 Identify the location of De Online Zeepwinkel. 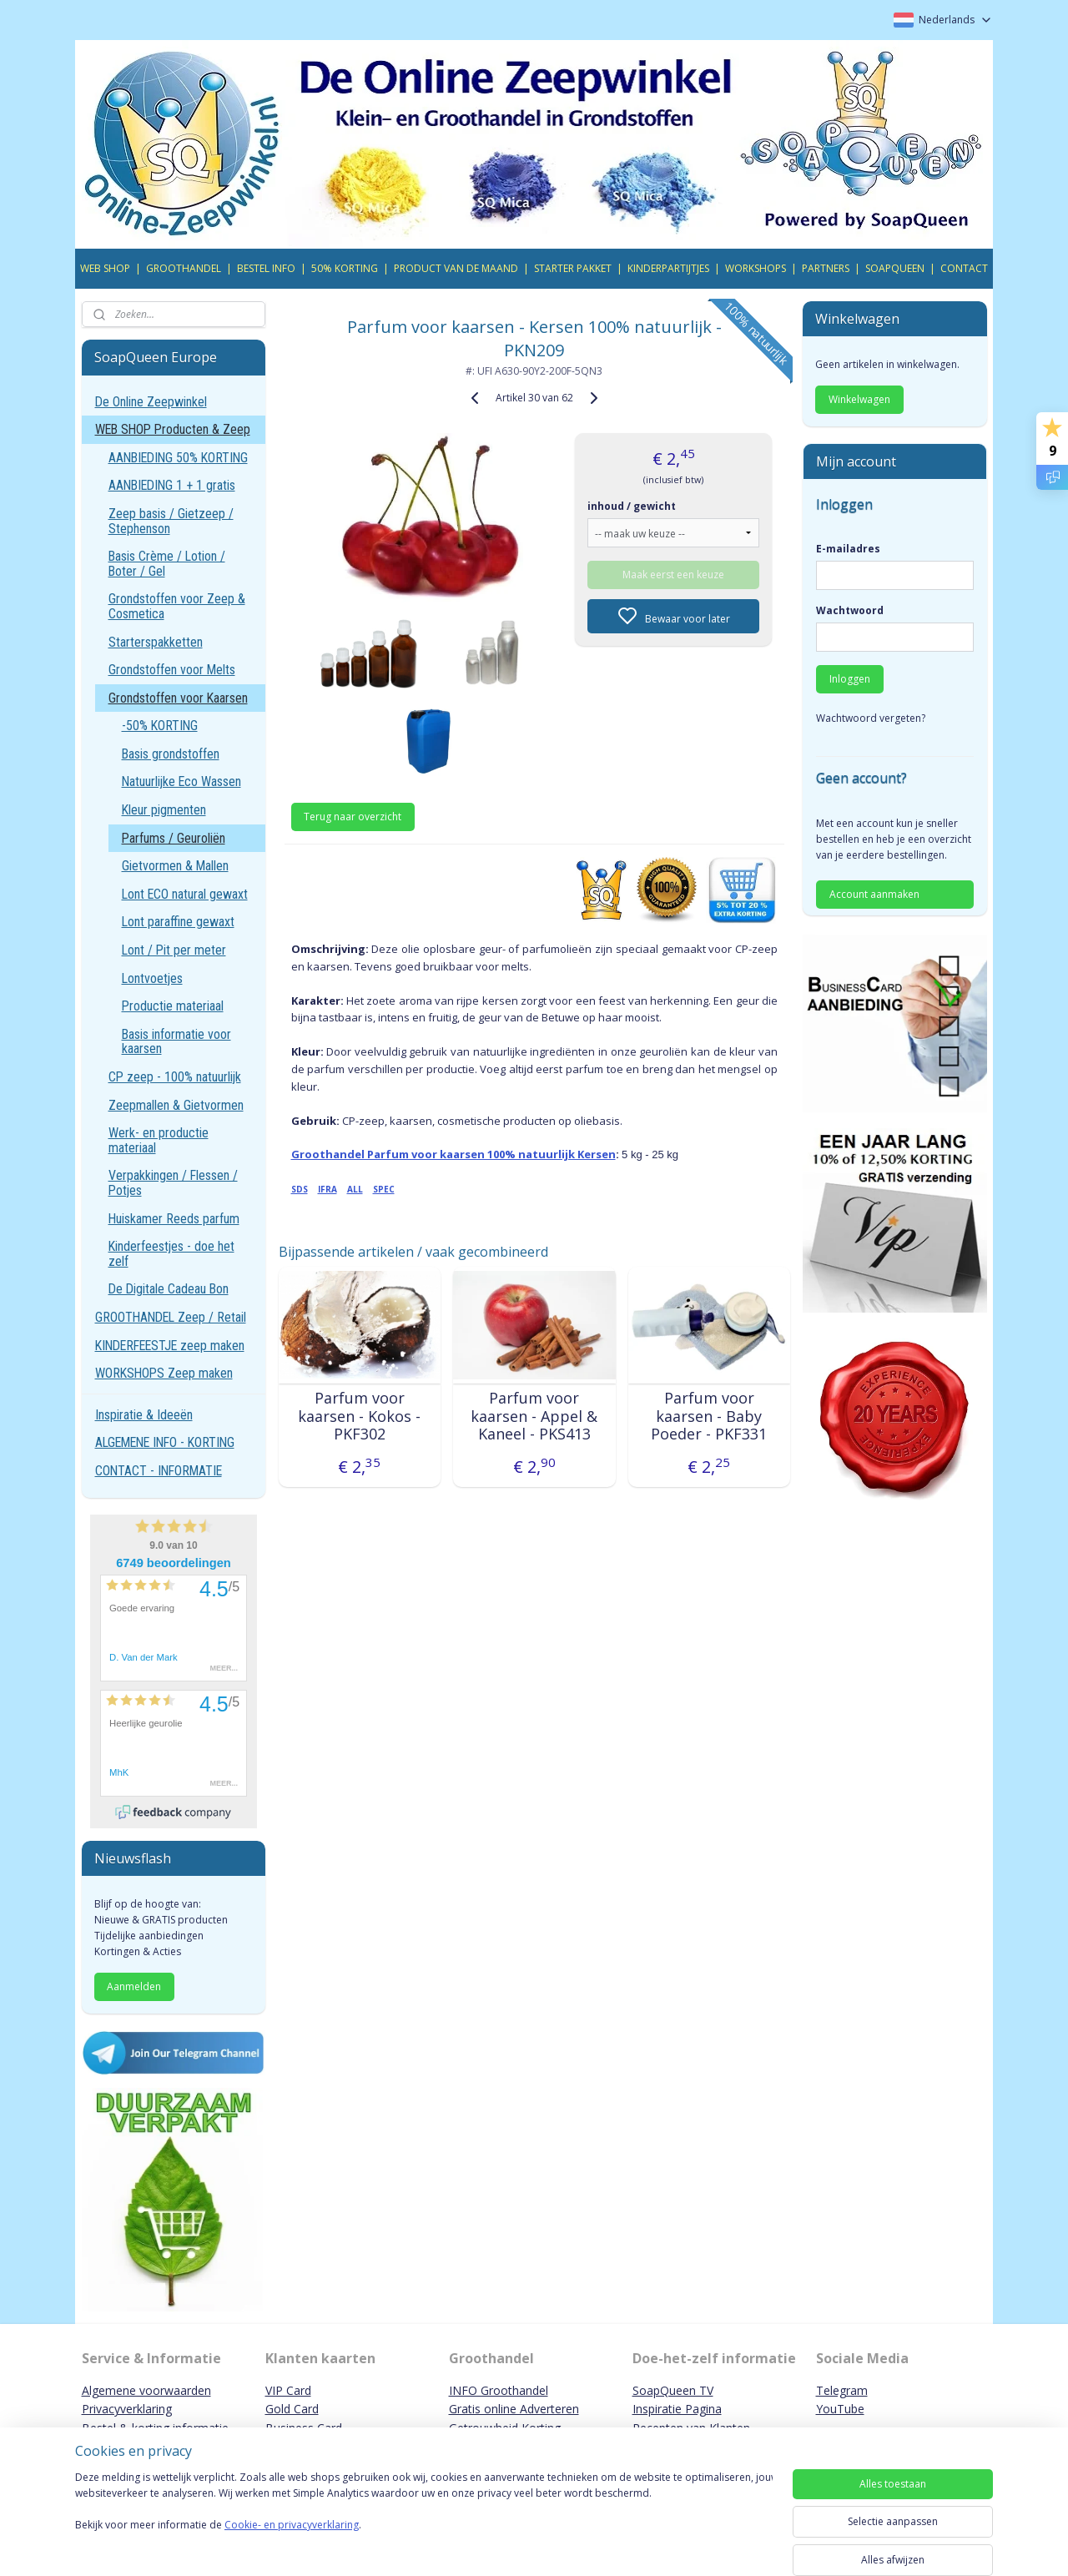
(151, 402).